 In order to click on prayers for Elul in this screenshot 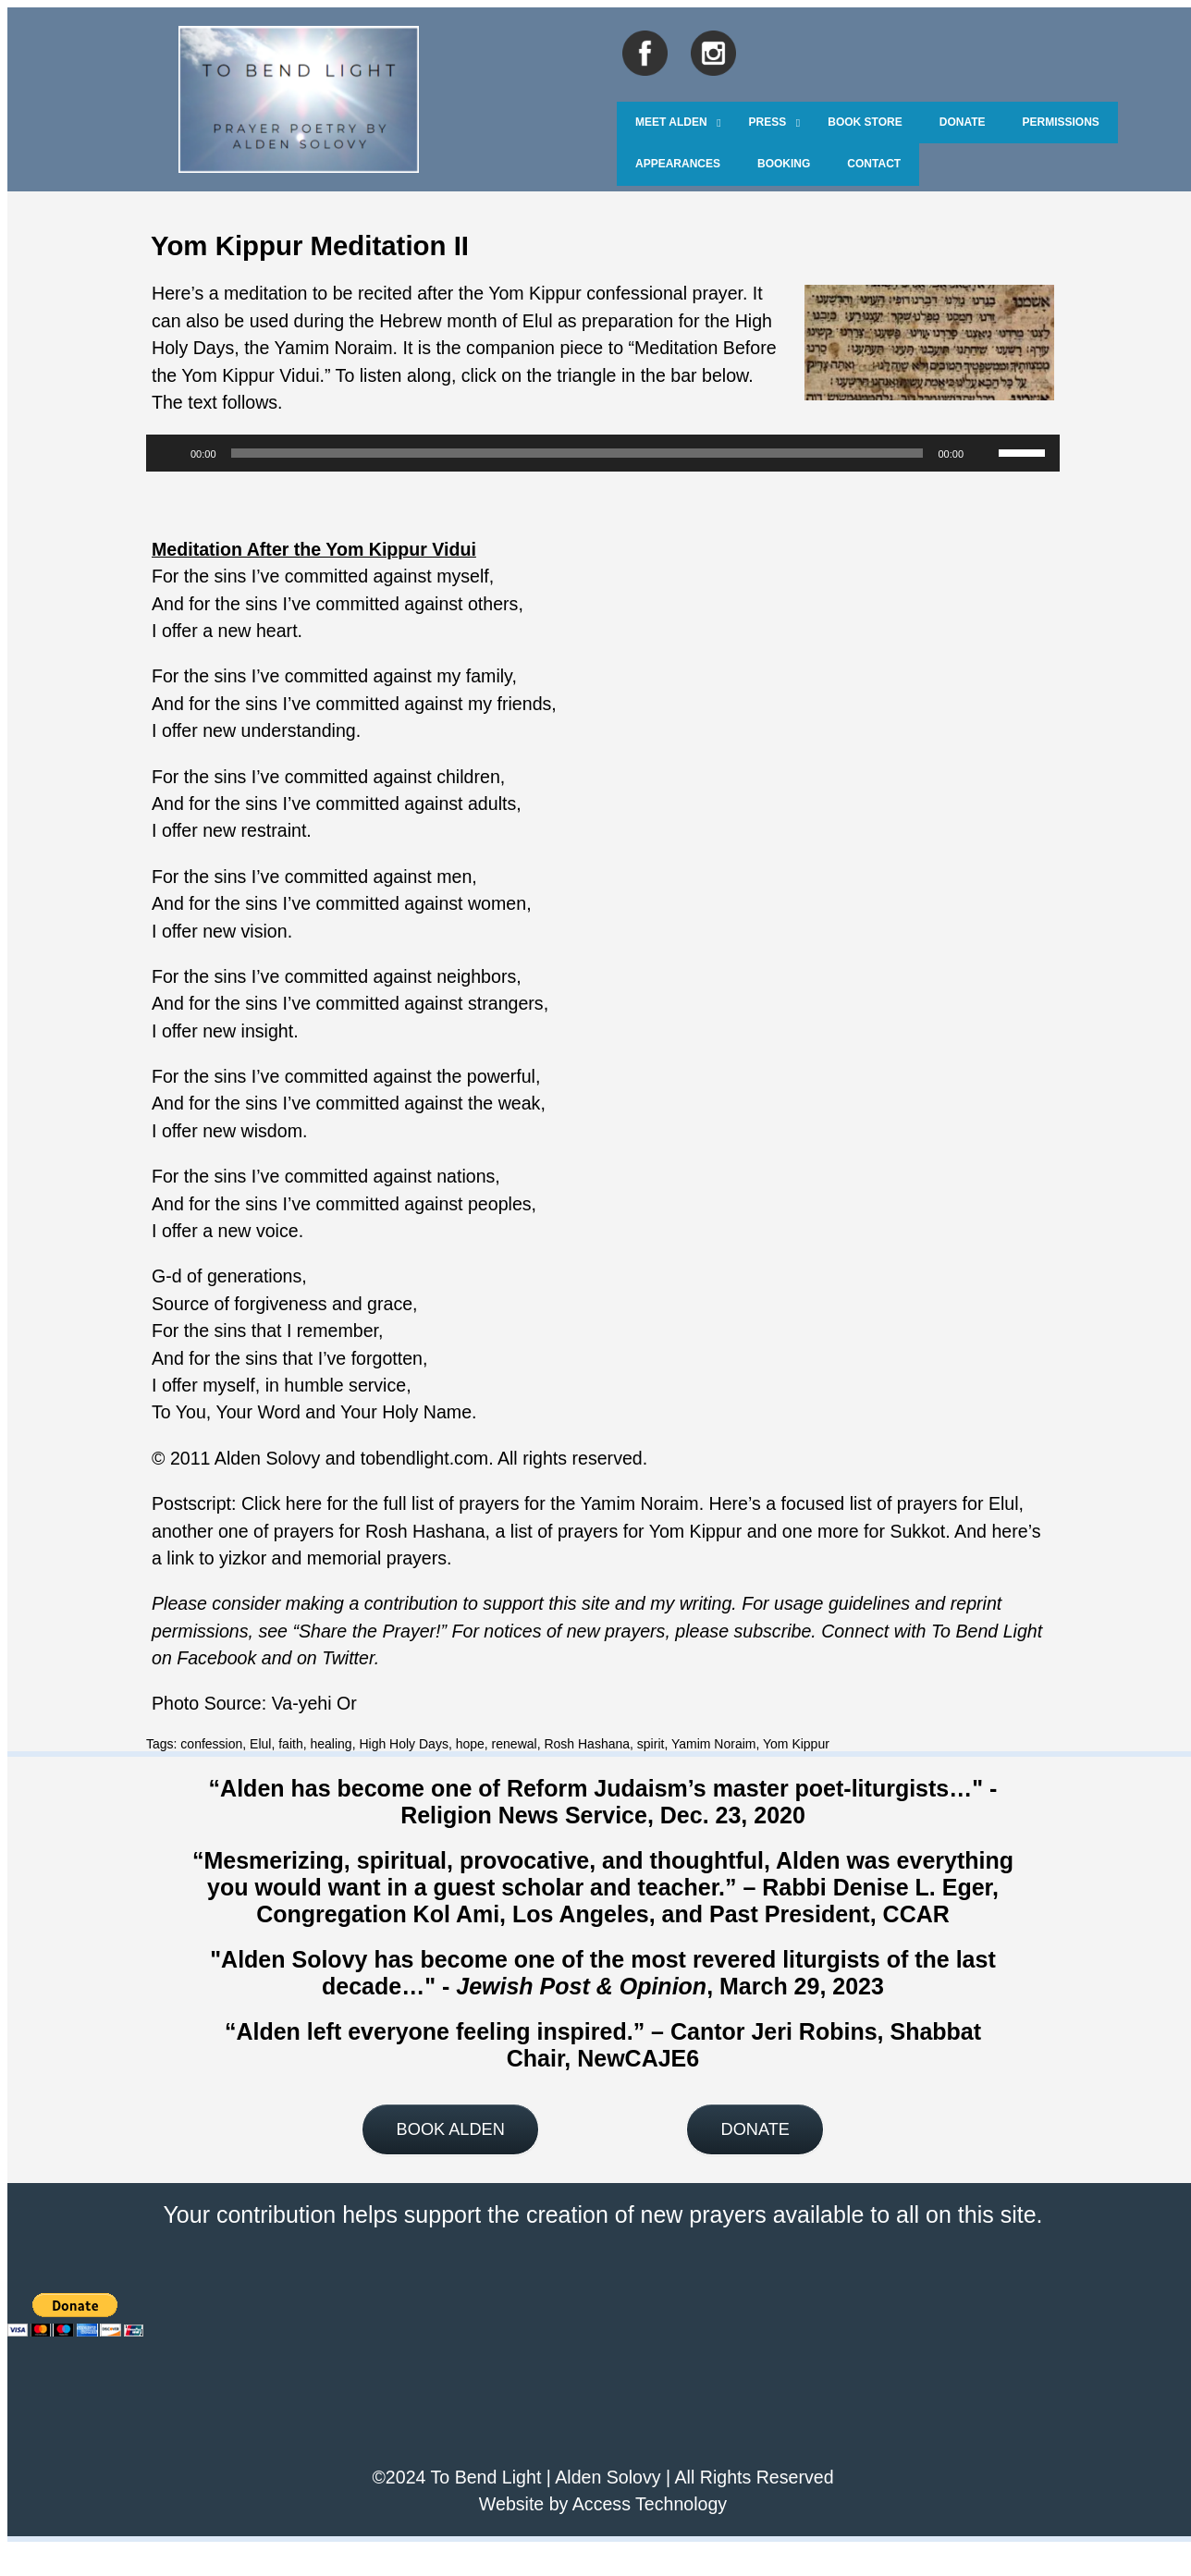, I will do `click(958, 1503)`.